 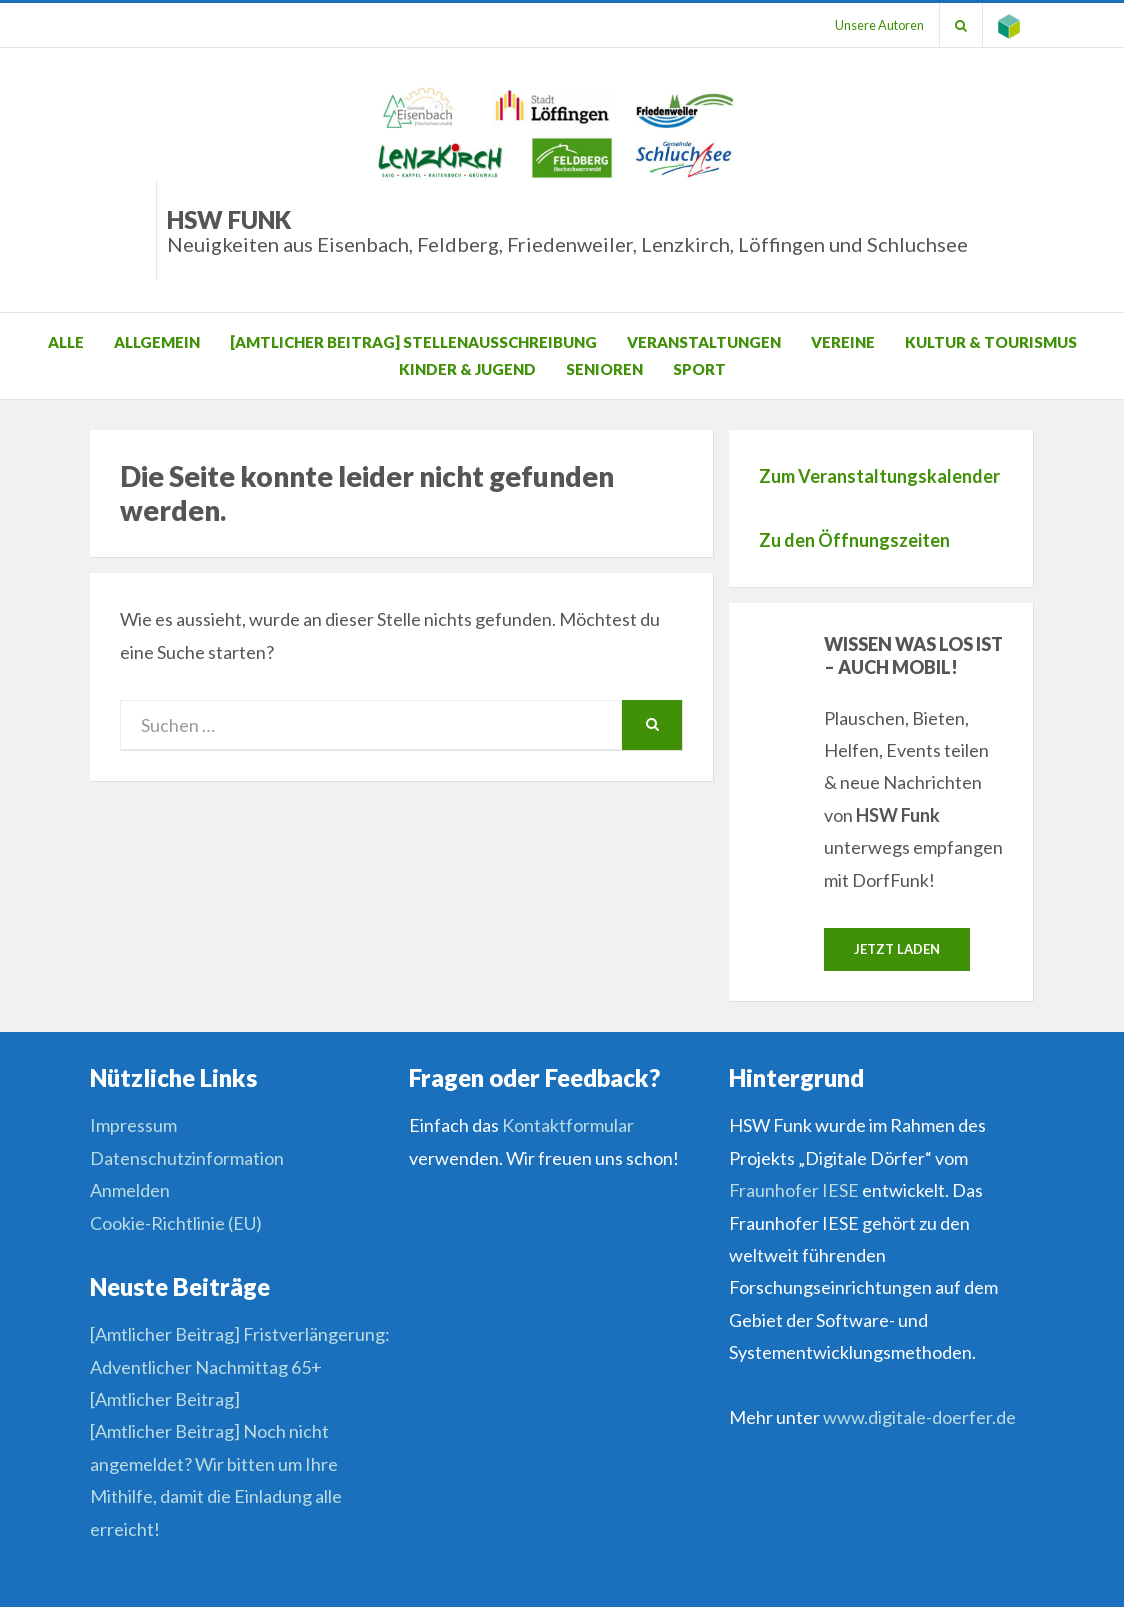 I want to click on Kinder & Jugend, so click(x=467, y=369).